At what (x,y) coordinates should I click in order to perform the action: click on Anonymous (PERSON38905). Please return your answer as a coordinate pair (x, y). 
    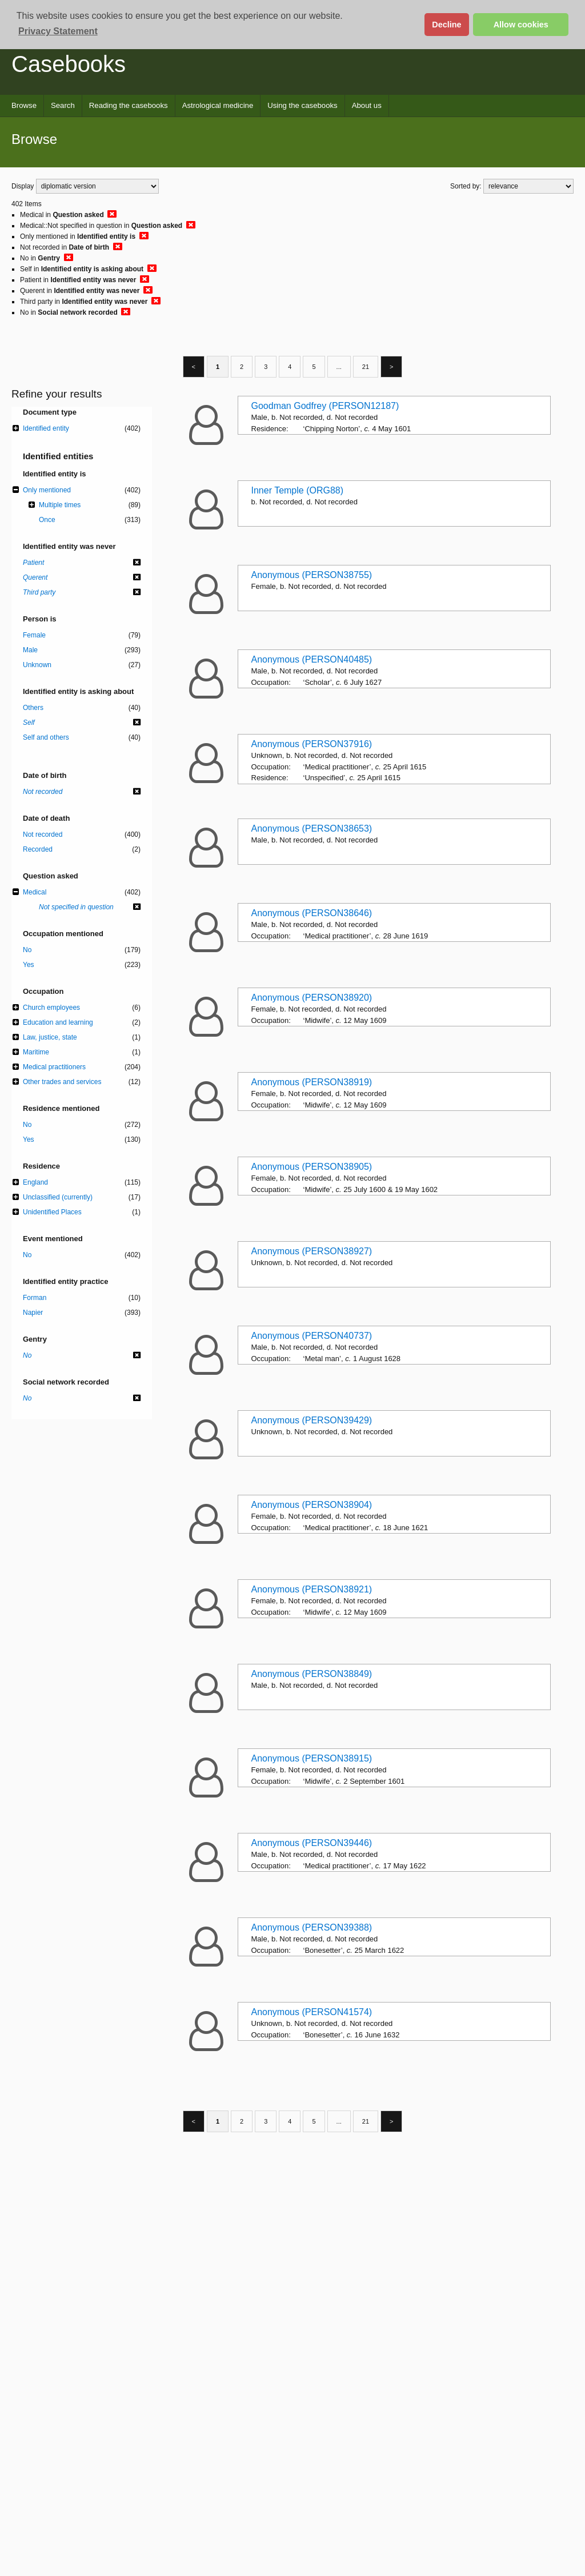
    Looking at the image, I should click on (311, 1166).